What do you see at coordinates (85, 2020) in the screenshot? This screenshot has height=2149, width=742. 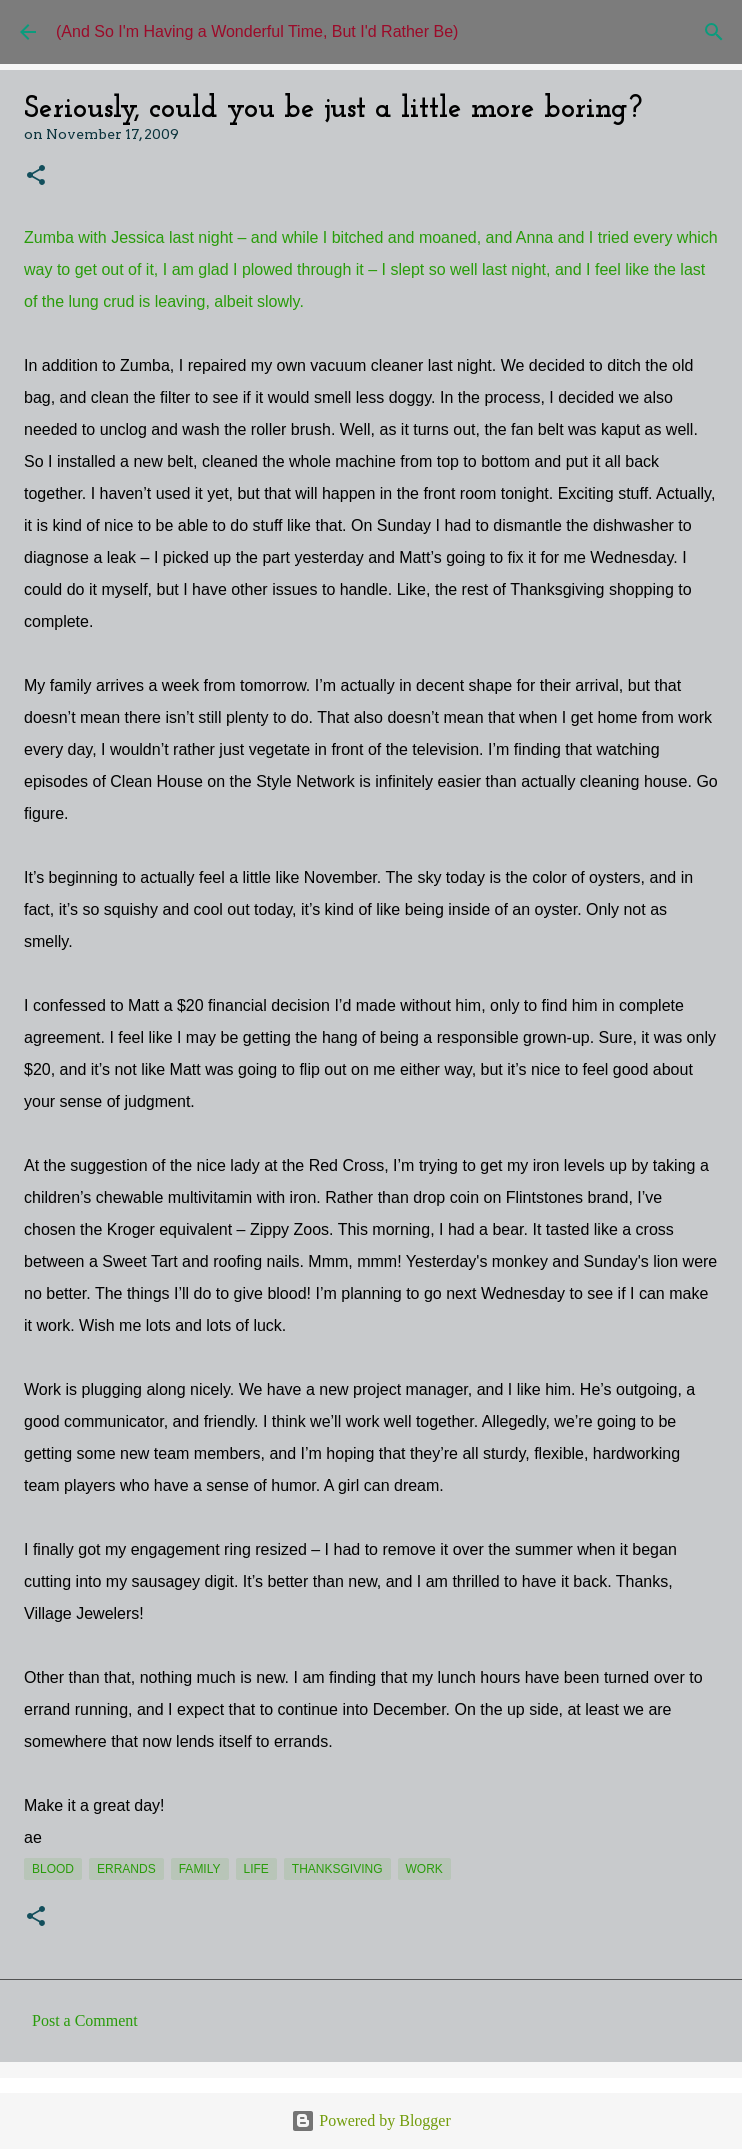 I see `Post a Comment` at bounding box center [85, 2020].